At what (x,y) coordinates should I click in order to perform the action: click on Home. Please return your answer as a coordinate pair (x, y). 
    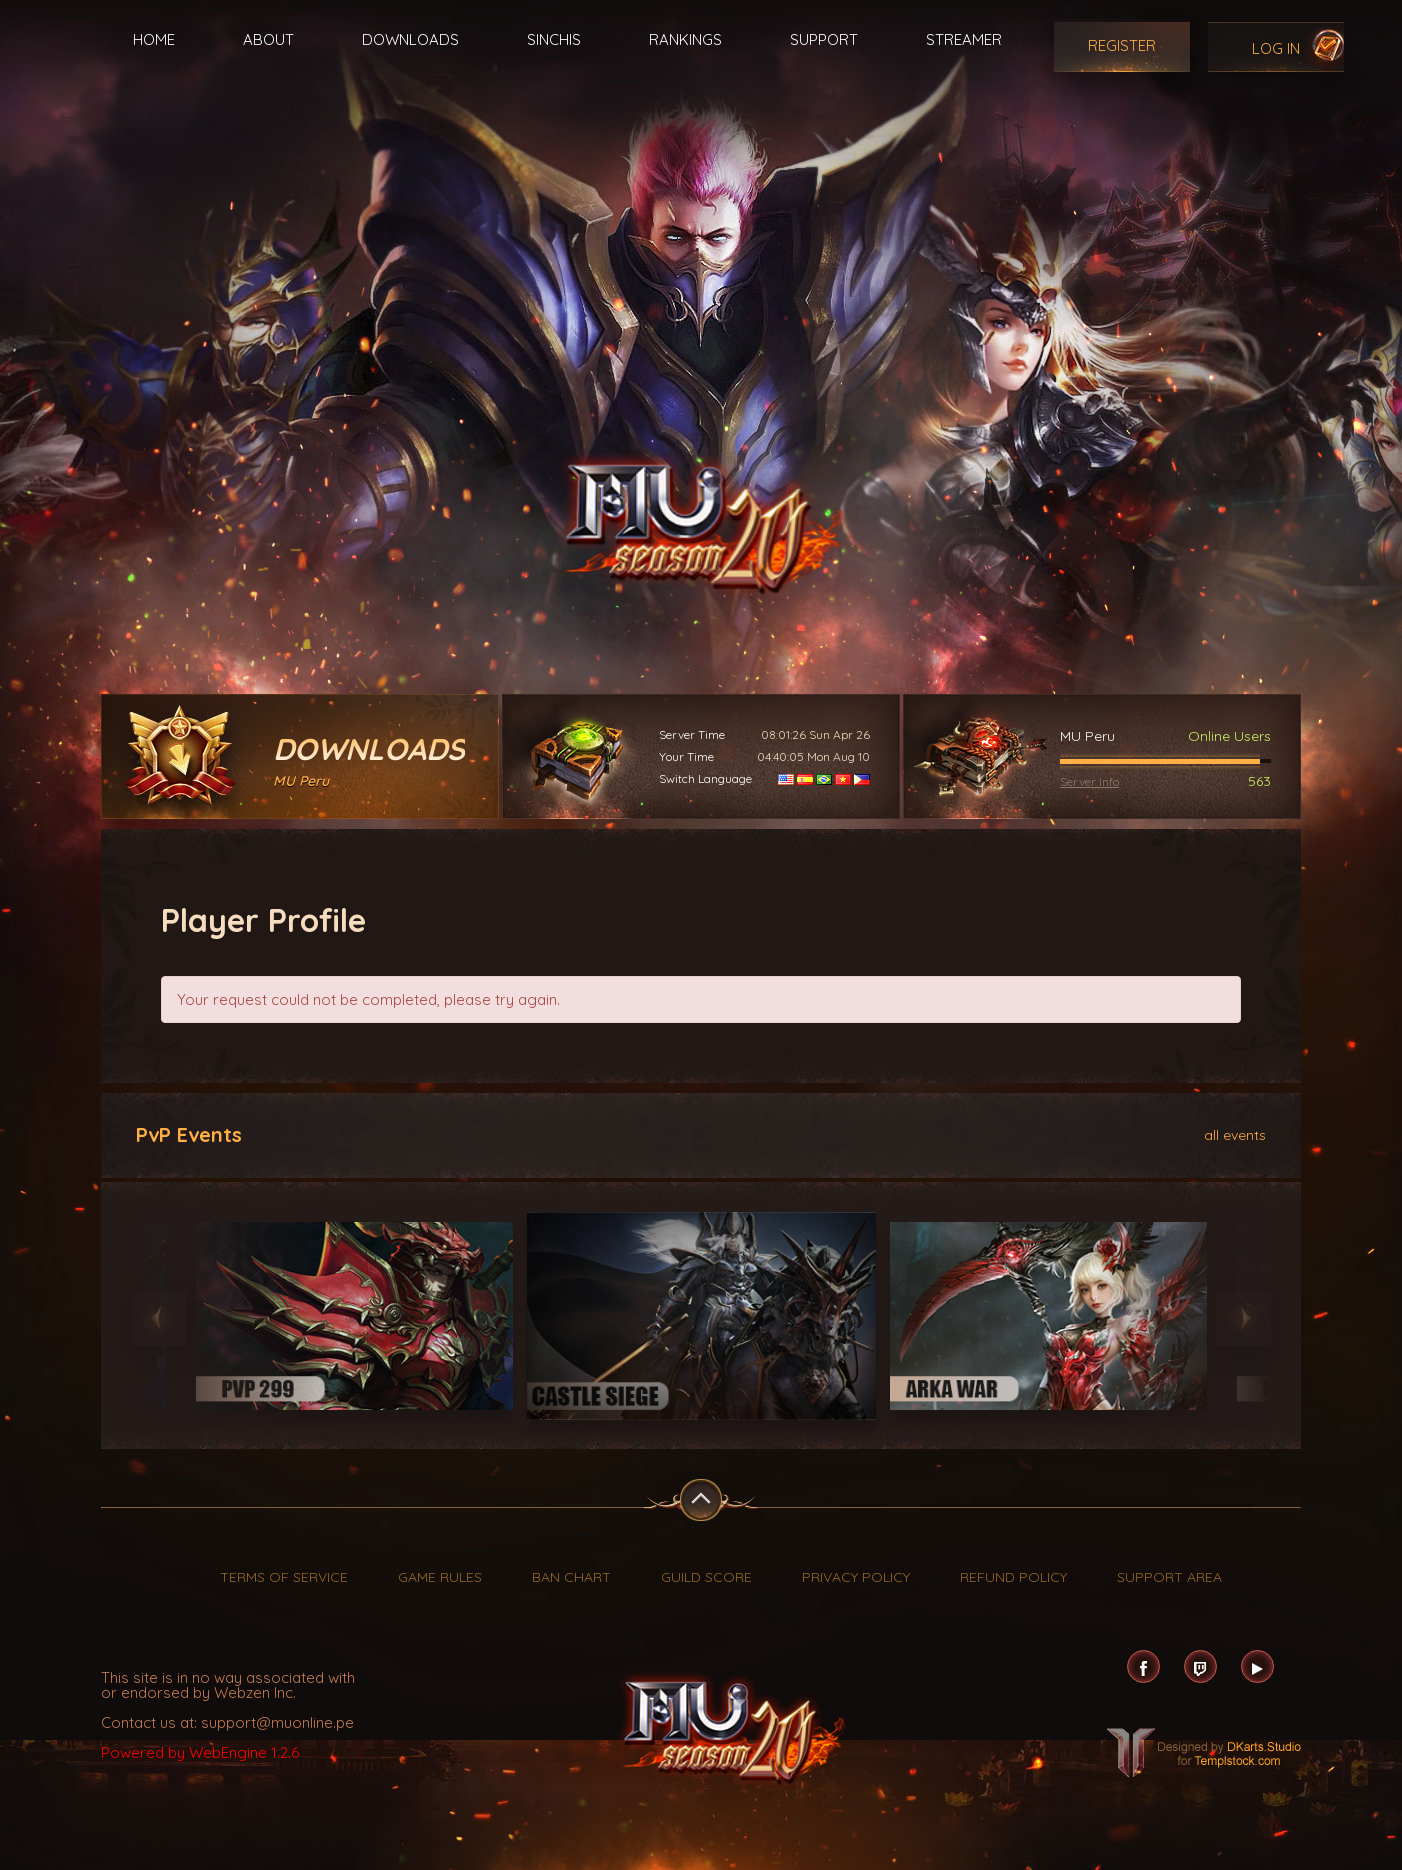
    Looking at the image, I should click on (154, 39).